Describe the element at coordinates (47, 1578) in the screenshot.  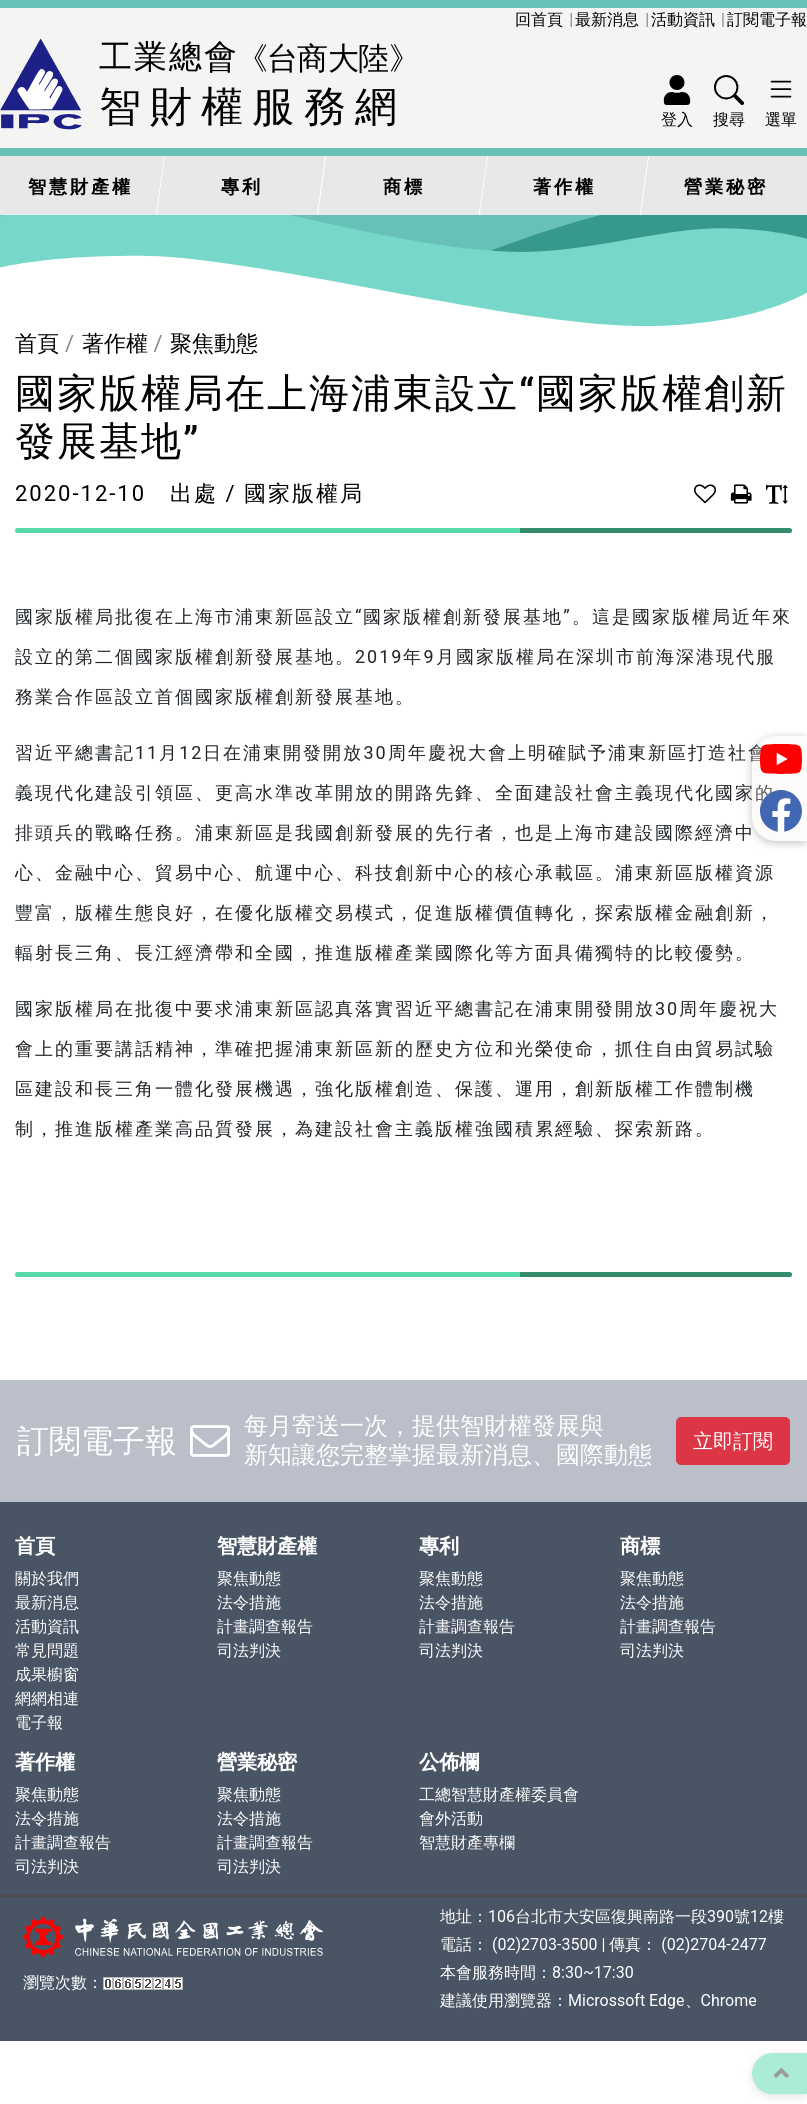
I see `關於我們` at that location.